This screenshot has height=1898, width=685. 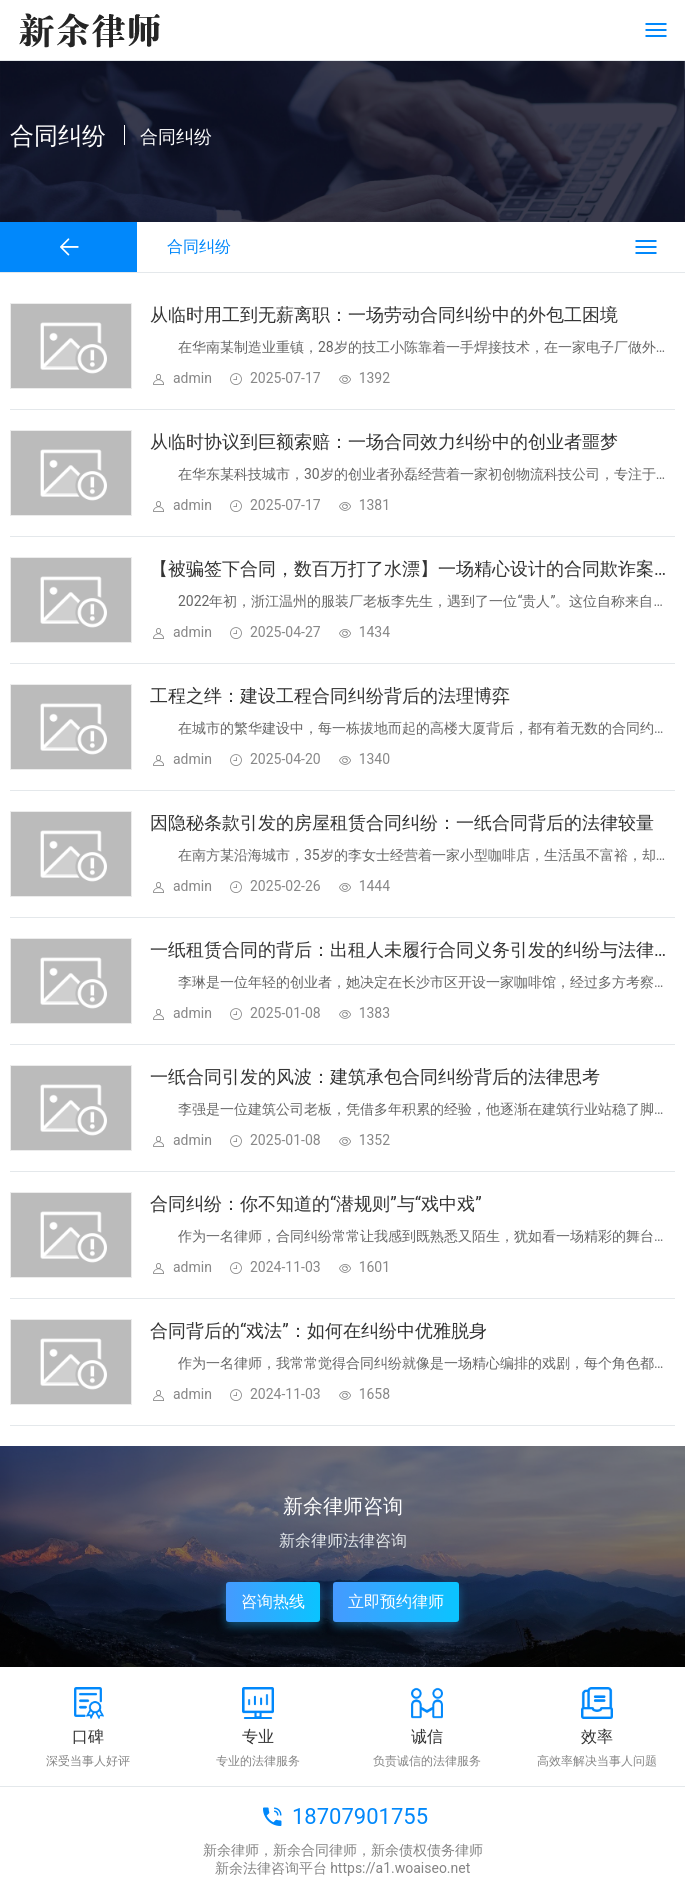 What do you see at coordinates (384, 441) in the screenshot?
I see `从临时协议到巨额索赔：一场合同效力纠纷中的创业者噩梦` at bounding box center [384, 441].